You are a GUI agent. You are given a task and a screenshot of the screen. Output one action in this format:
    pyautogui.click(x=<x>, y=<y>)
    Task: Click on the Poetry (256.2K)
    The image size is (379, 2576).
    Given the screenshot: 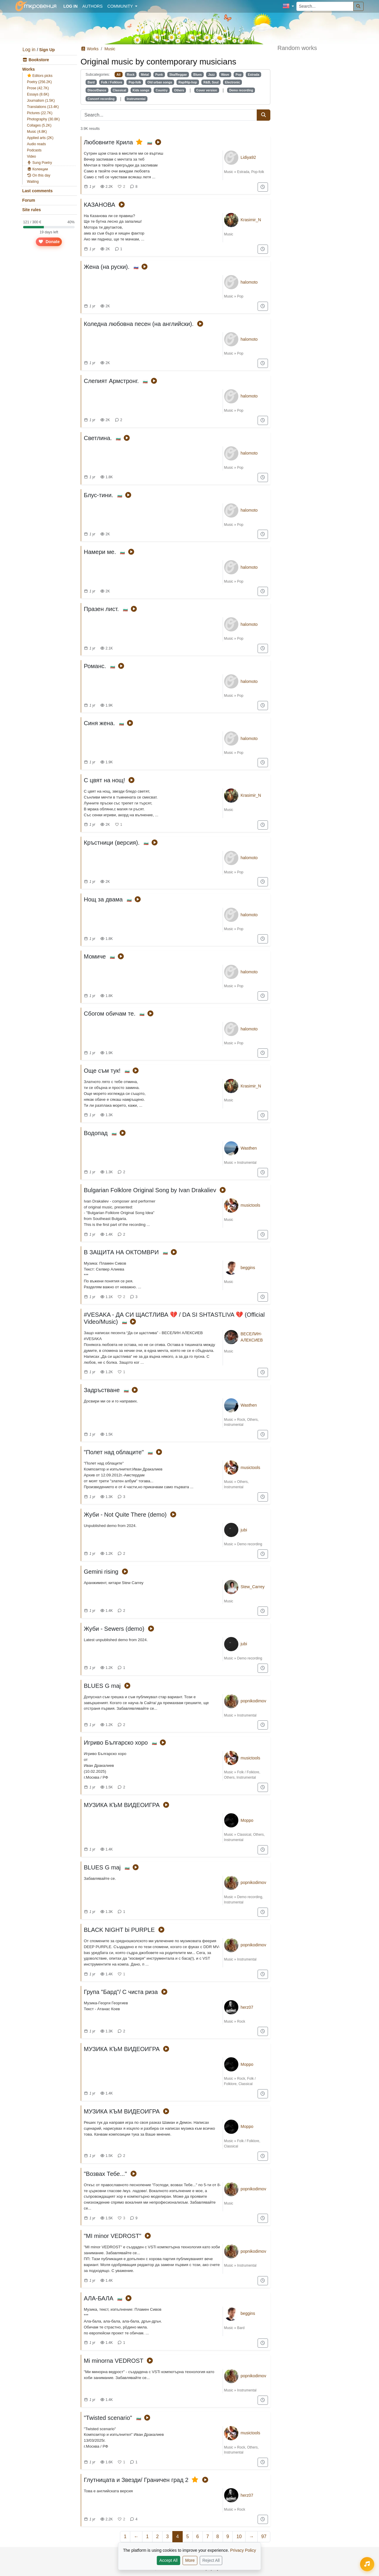 What is the action you would take?
    pyautogui.click(x=39, y=82)
    